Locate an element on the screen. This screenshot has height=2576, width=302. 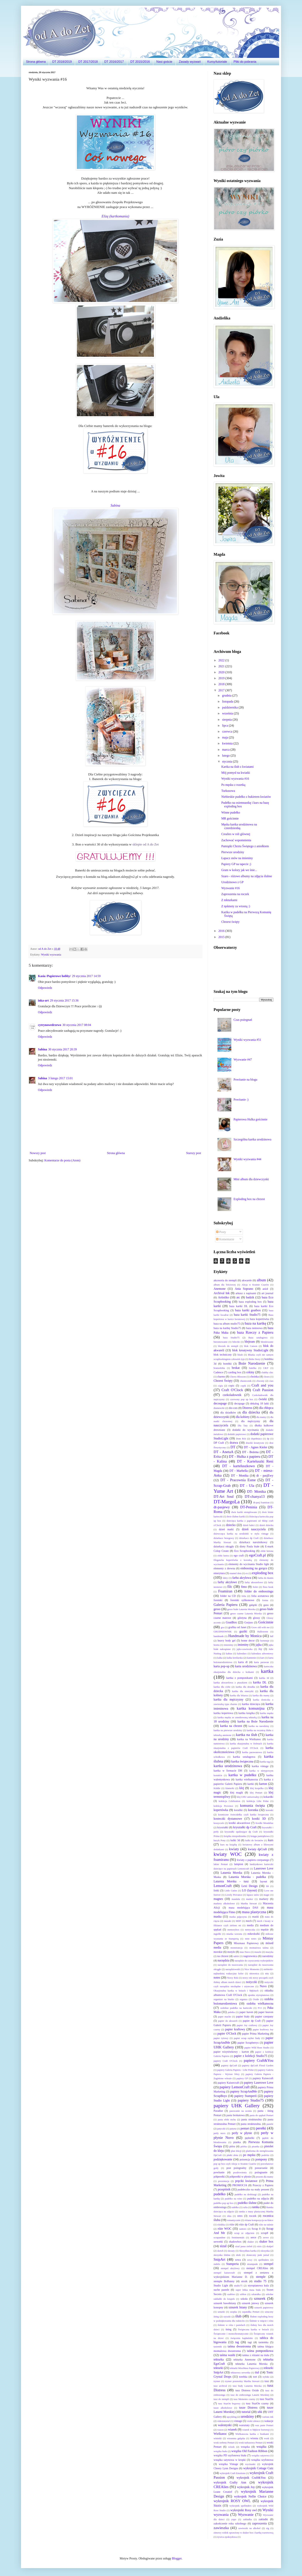
męskie is located at coordinates (265, 1929).